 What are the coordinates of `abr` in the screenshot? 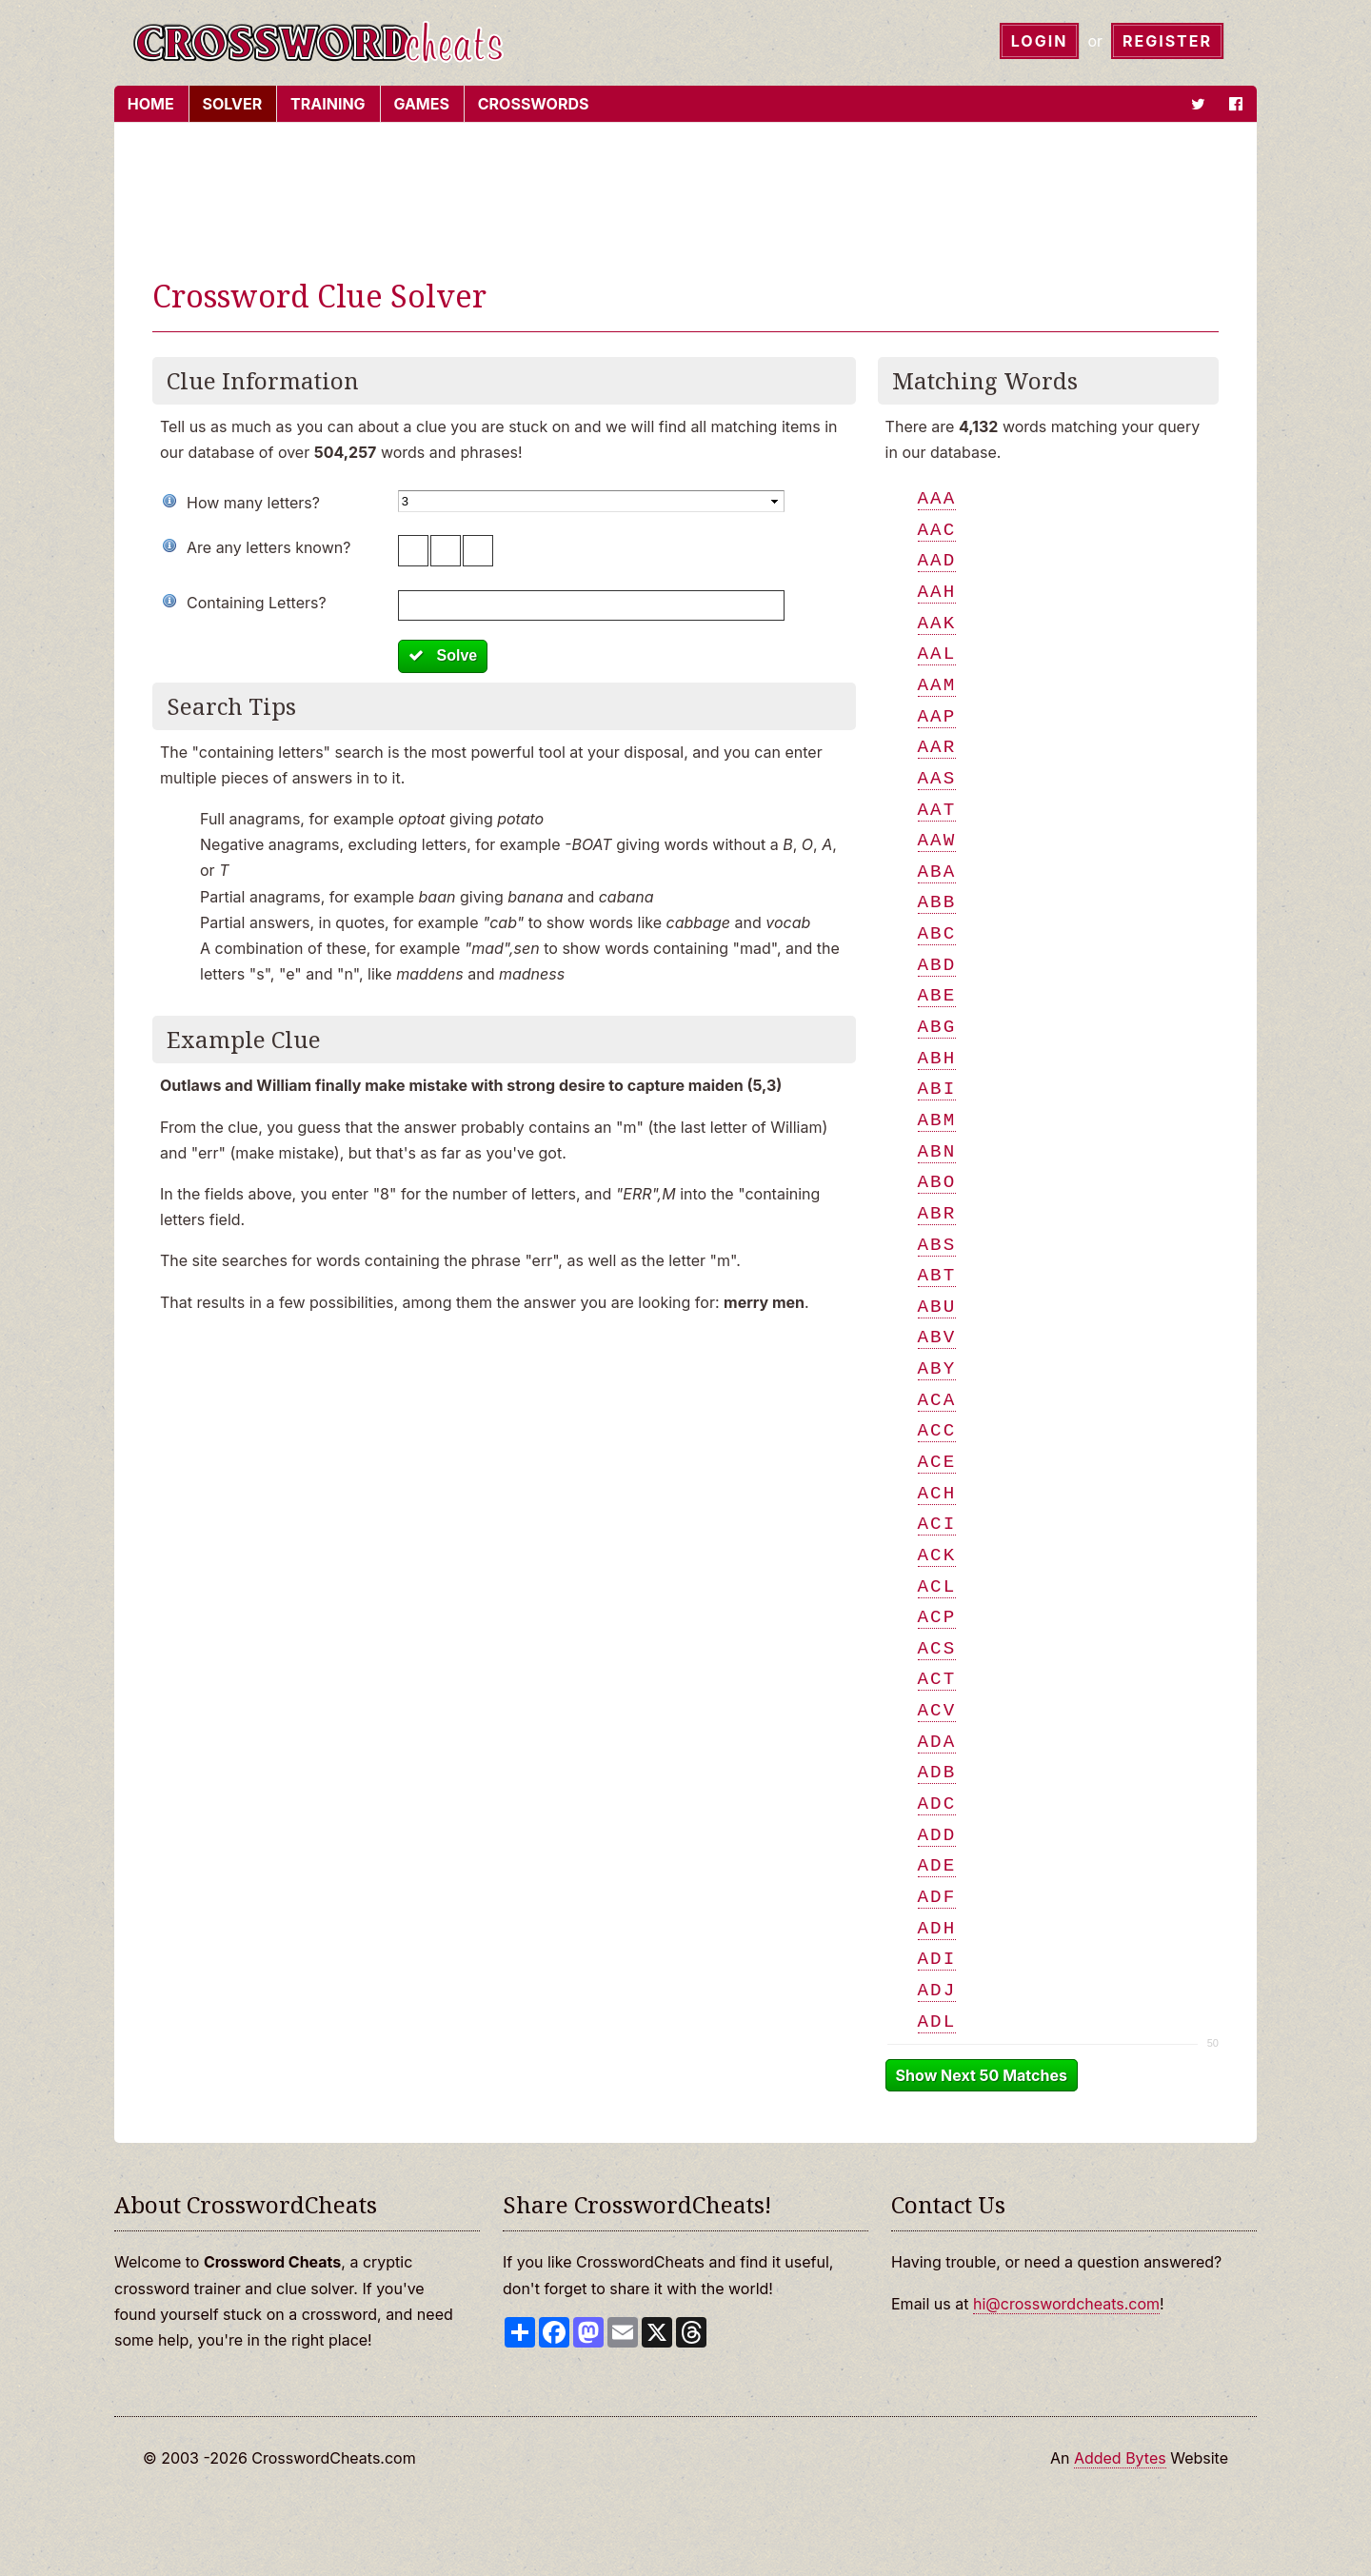 It's located at (937, 1213).